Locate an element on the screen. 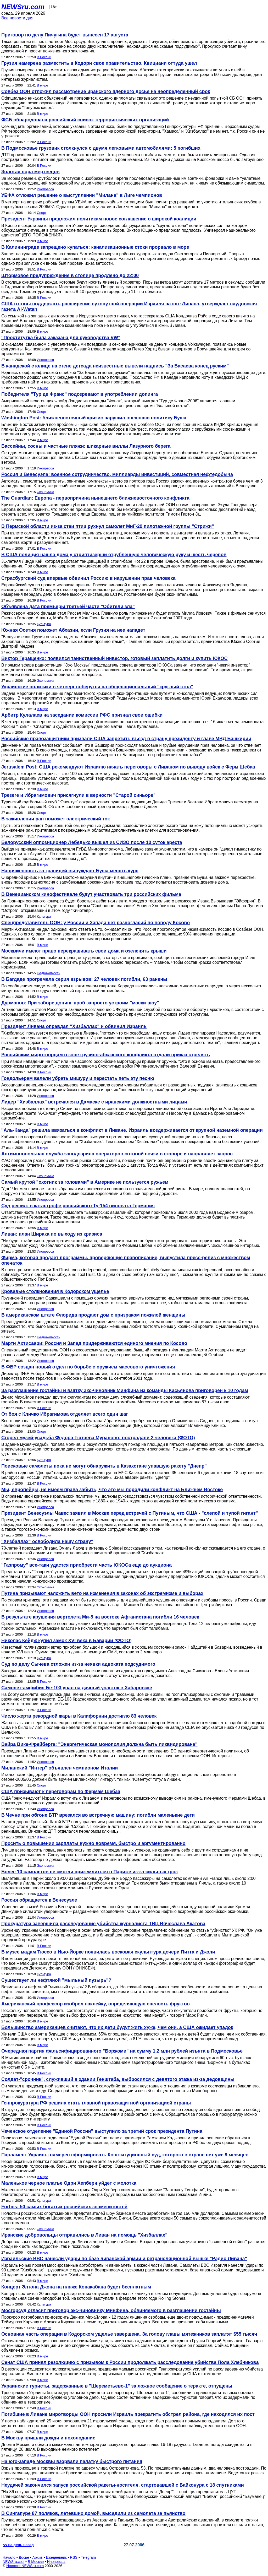 The width and height of the screenshot is (268, 2576). Американский профессор изобрел наклейку, определяющую спелость фруктов is located at coordinates (95, 2003).